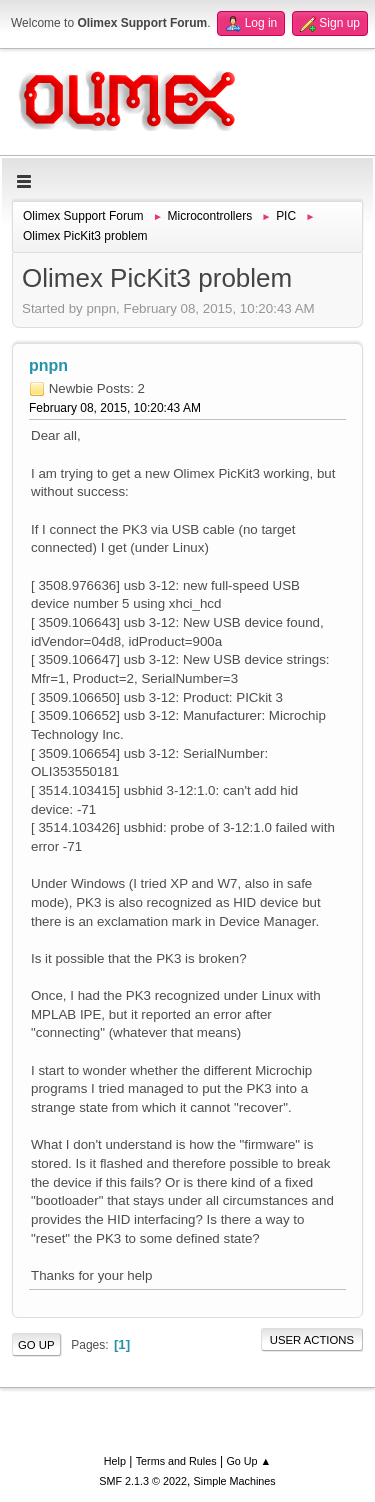 Image resolution: width=375 pixels, height=1502 pixels. I want to click on Go Up, so click(36, 1345).